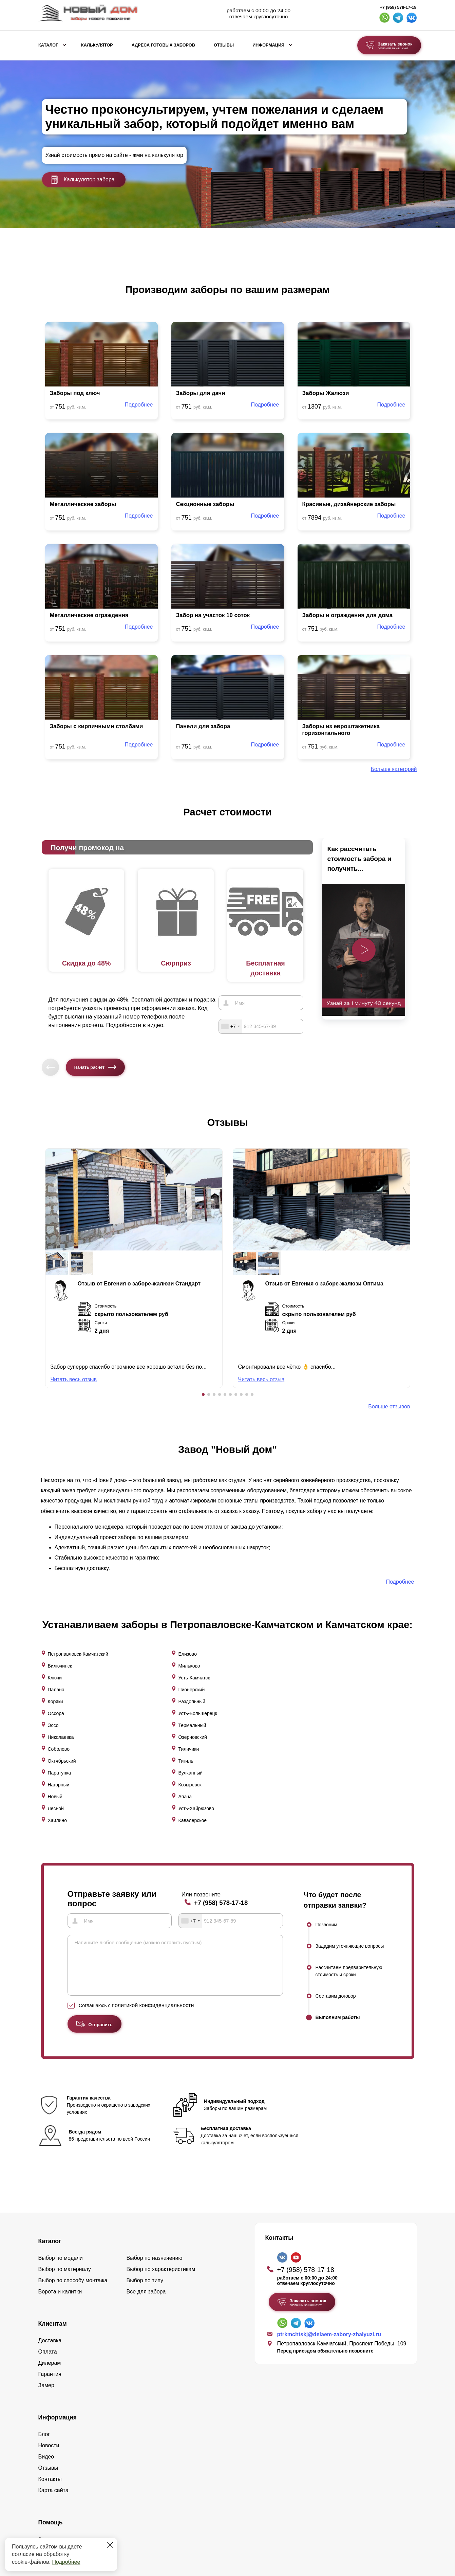 The height and width of the screenshot is (2576, 455). Describe the element at coordinates (82, 180) in the screenshot. I see `Калькулятор забора` at that location.